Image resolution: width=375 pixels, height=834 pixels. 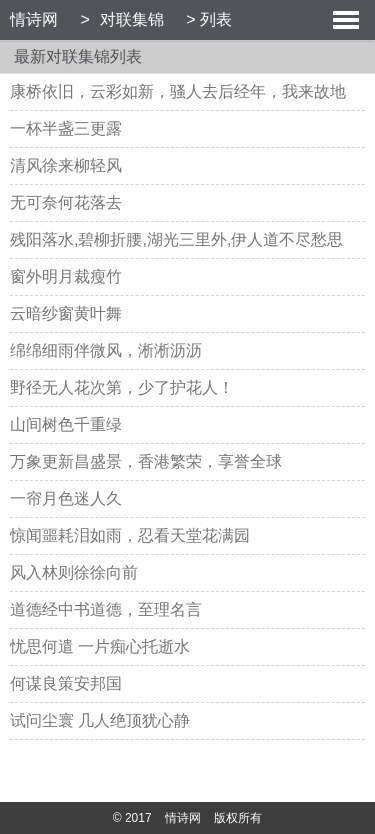 I want to click on 残阳落水,碧柳折腰,湖光三里外,伊人道不尽愁思, so click(x=176, y=239).